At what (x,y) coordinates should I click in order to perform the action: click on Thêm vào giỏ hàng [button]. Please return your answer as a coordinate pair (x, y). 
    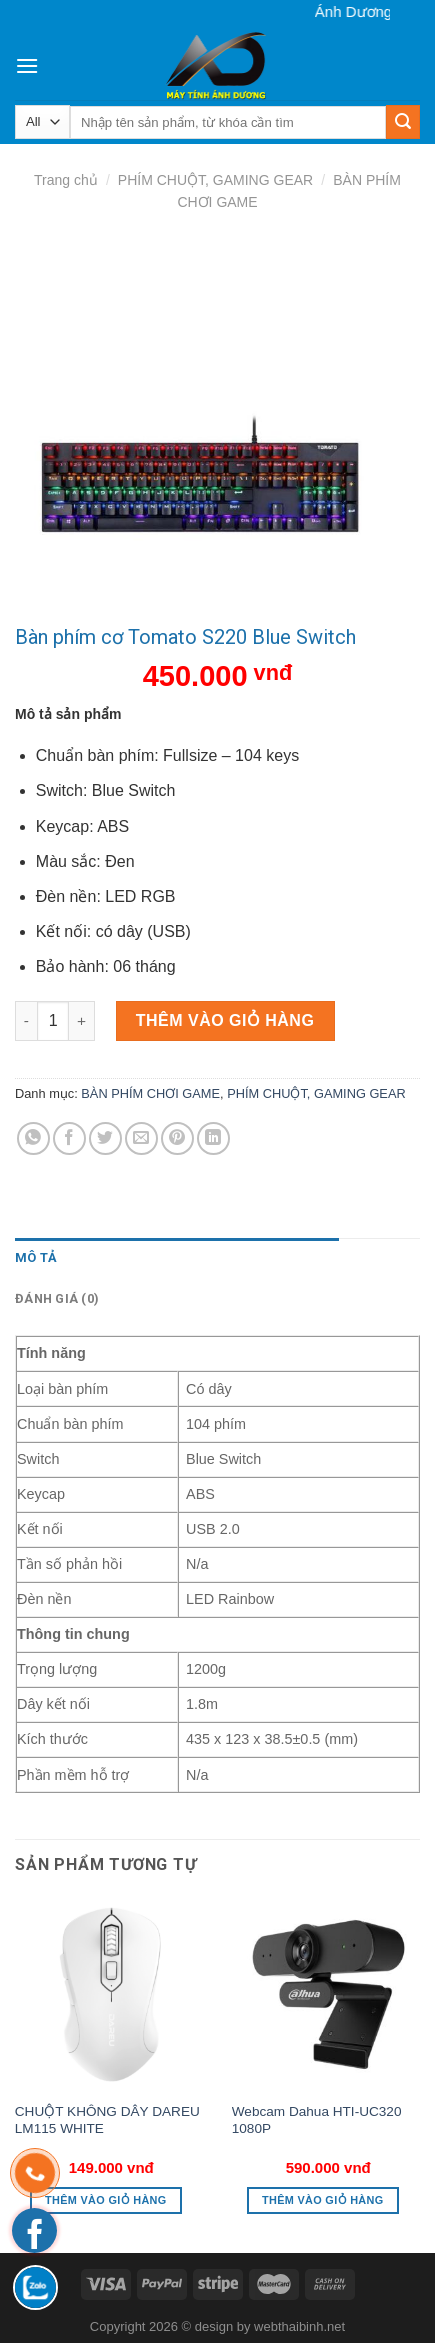
    Looking at the image, I should click on (106, 2200).